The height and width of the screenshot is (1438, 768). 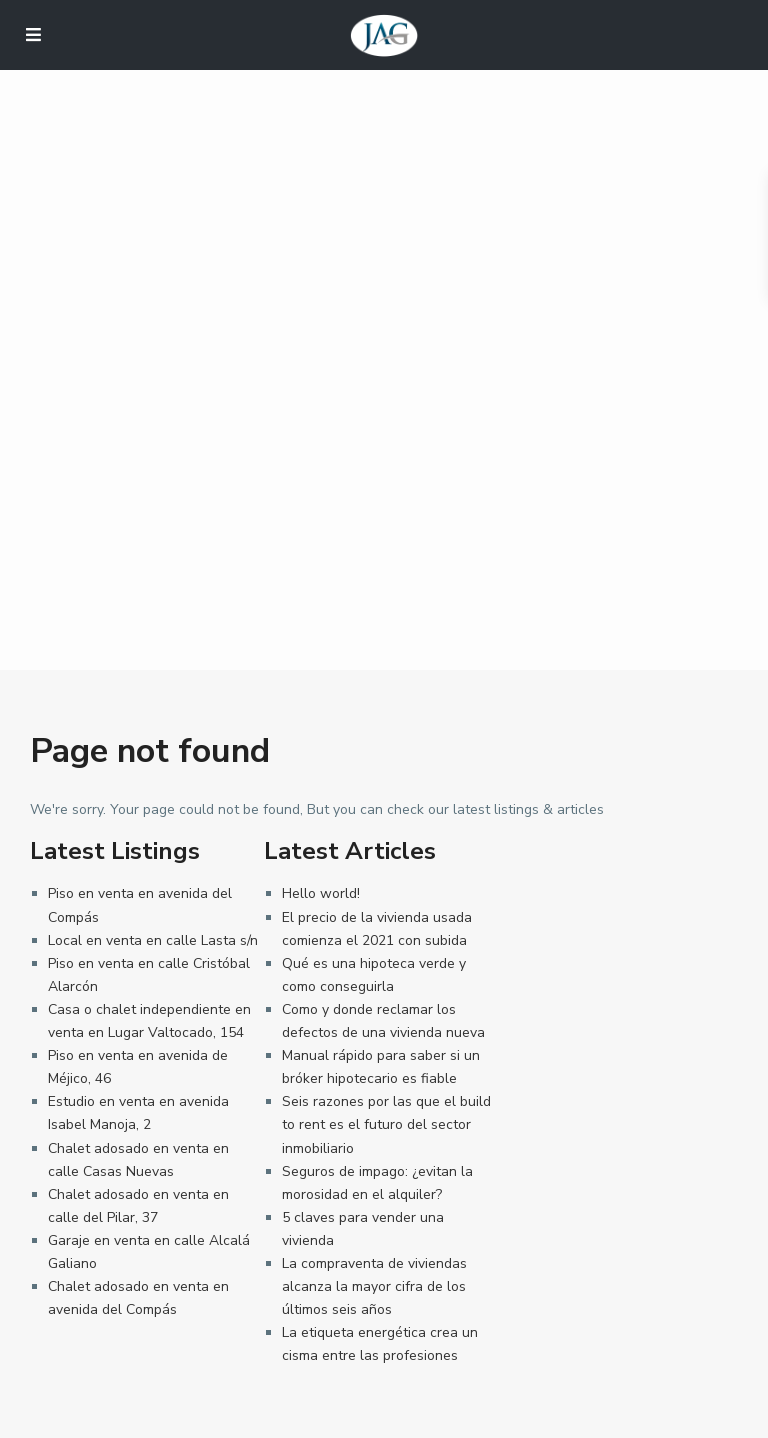 What do you see at coordinates (153, 940) in the screenshot?
I see `Local en venta en calle Lasta s/n` at bounding box center [153, 940].